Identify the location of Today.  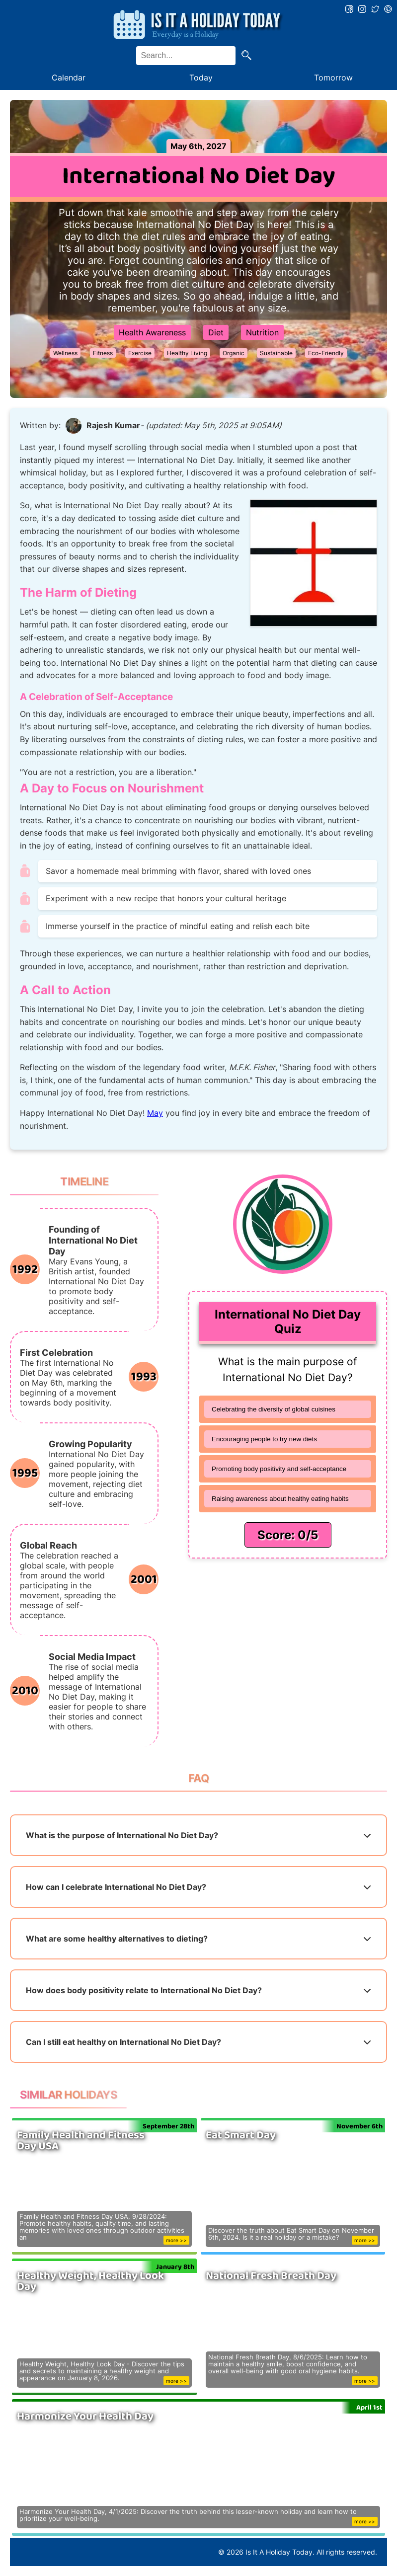
(201, 77).